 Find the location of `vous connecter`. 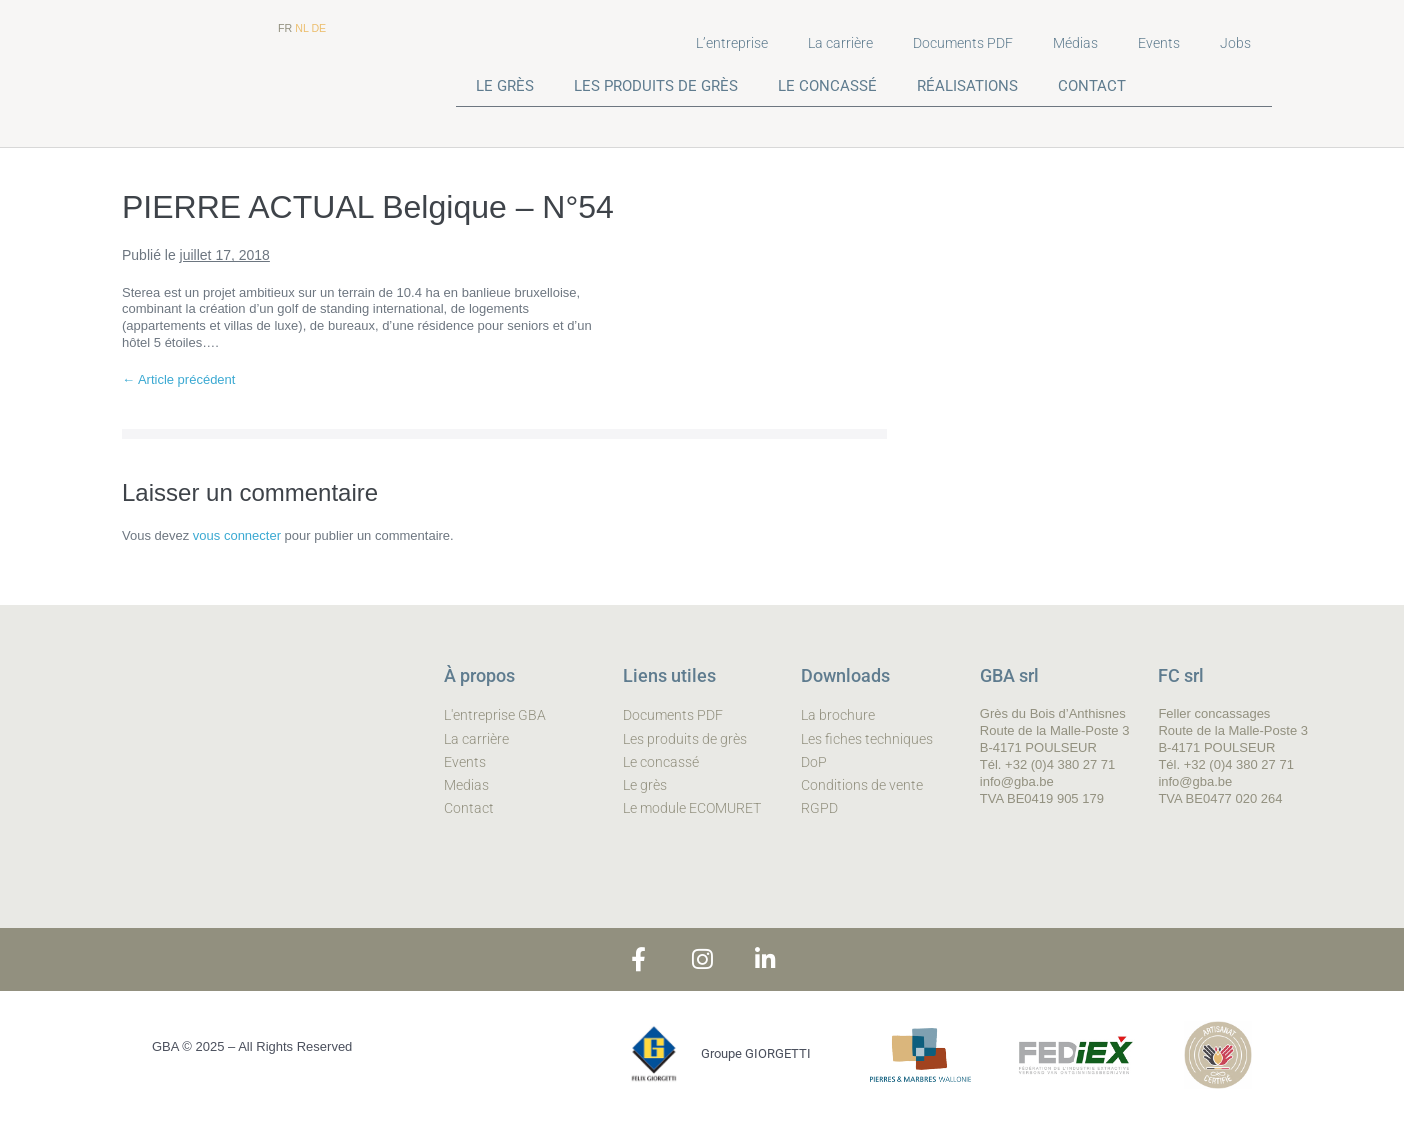

vous connecter is located at coordinates (237, 535).